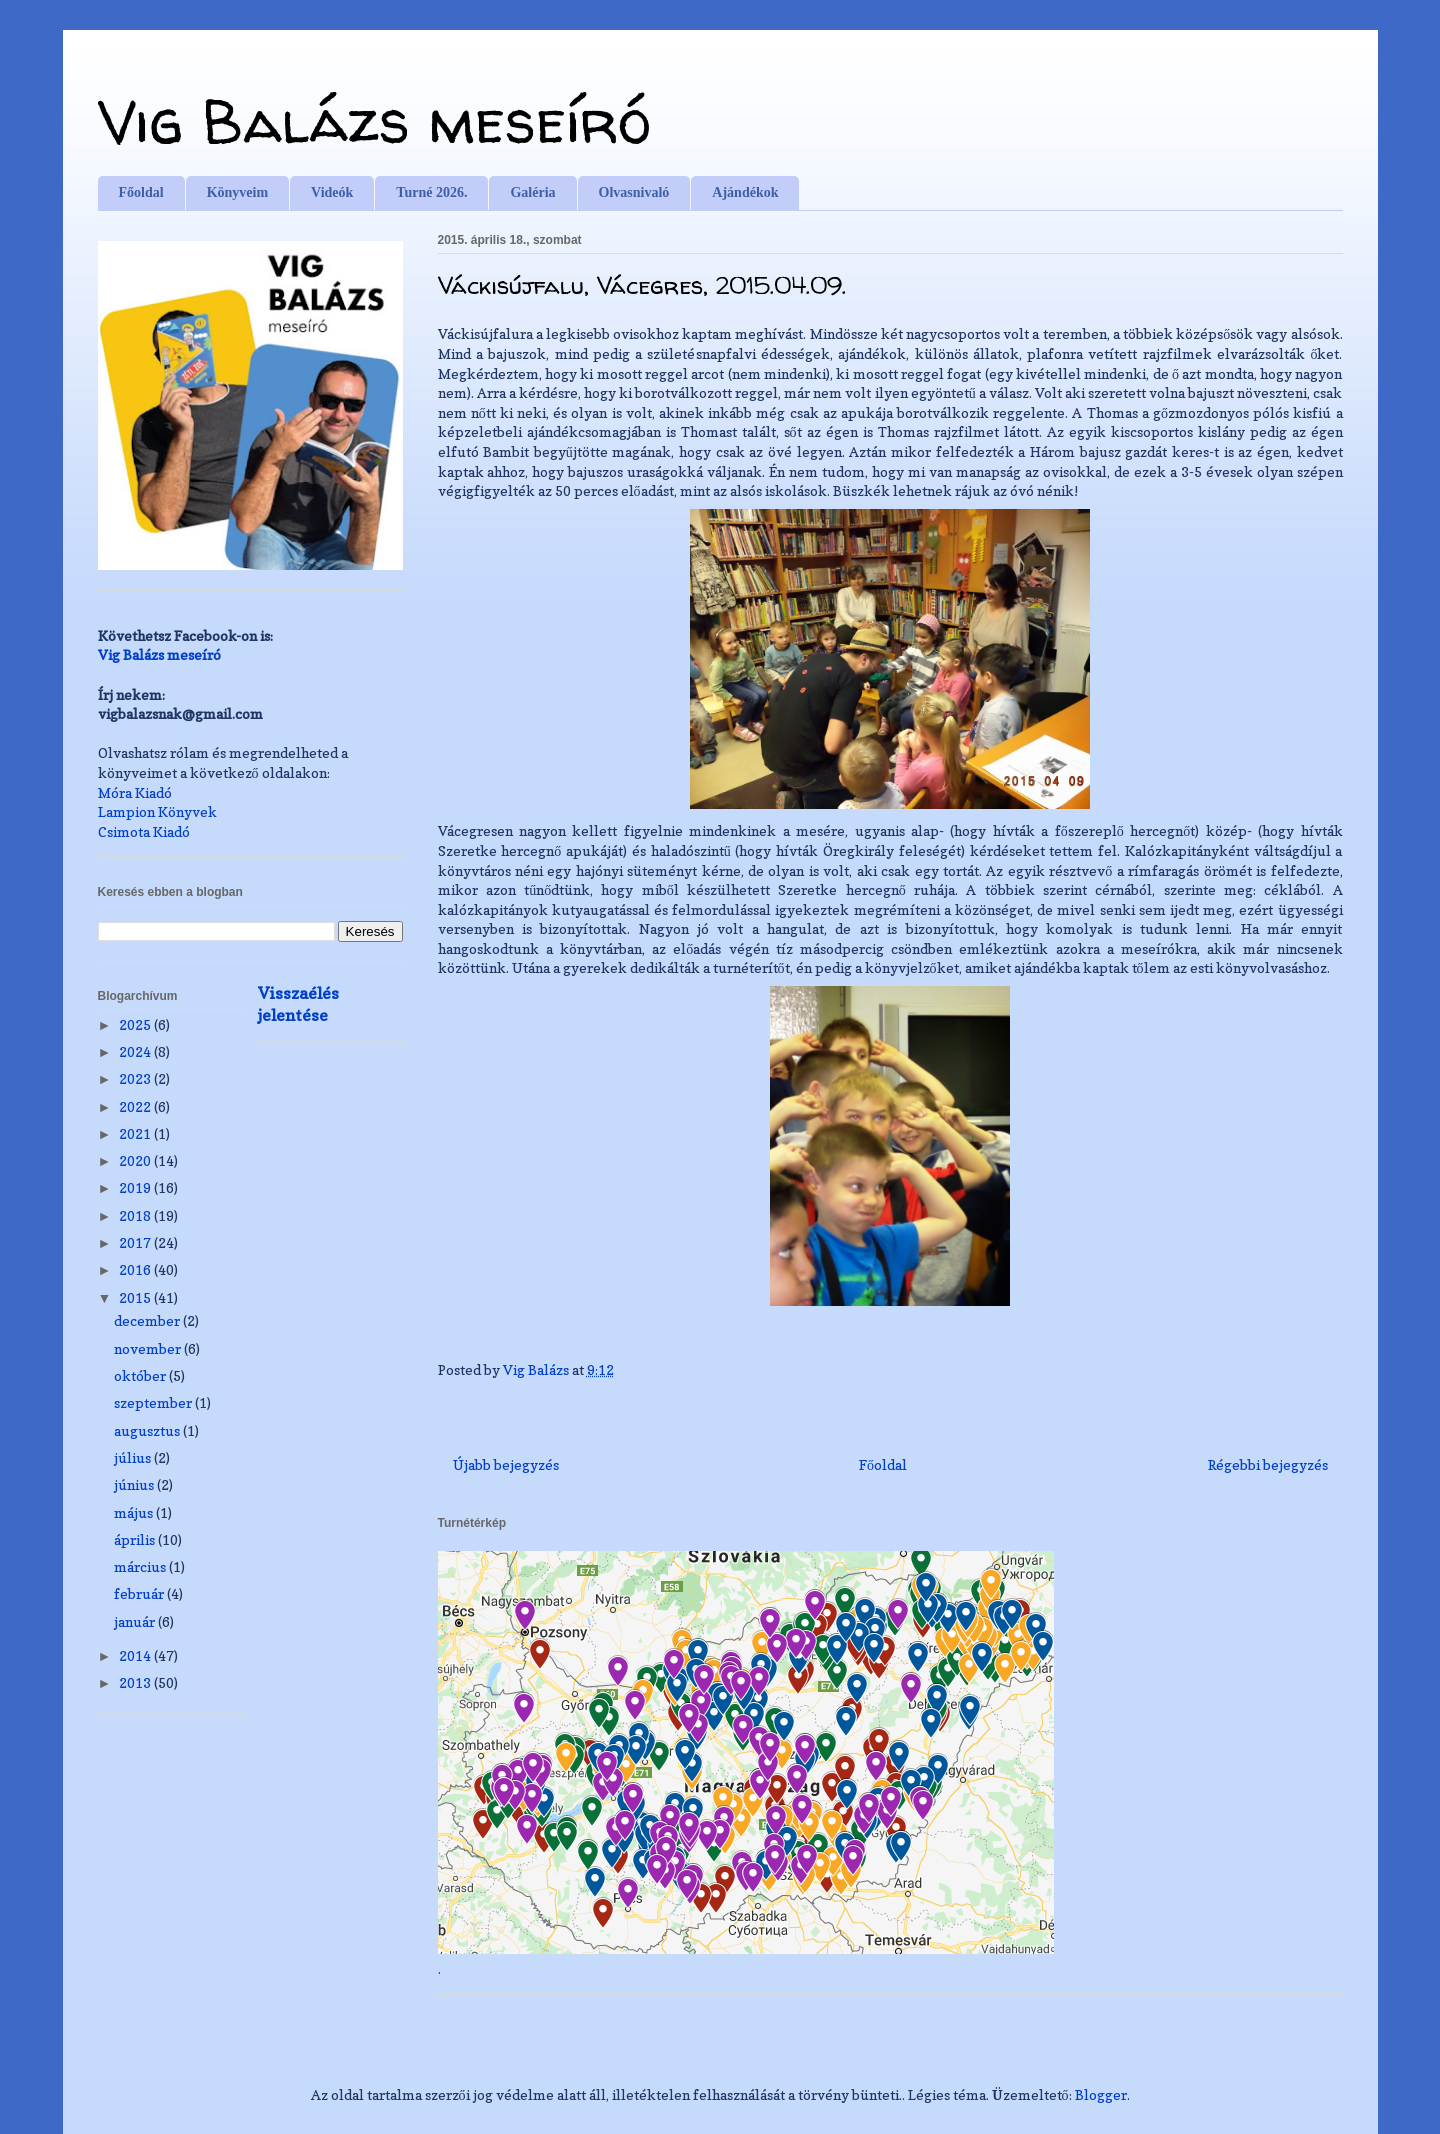 This screenshot has width=1440, height=2134. Describe the element at coordinates (136, 1269) in the screenshot. I see `2016` at that location.